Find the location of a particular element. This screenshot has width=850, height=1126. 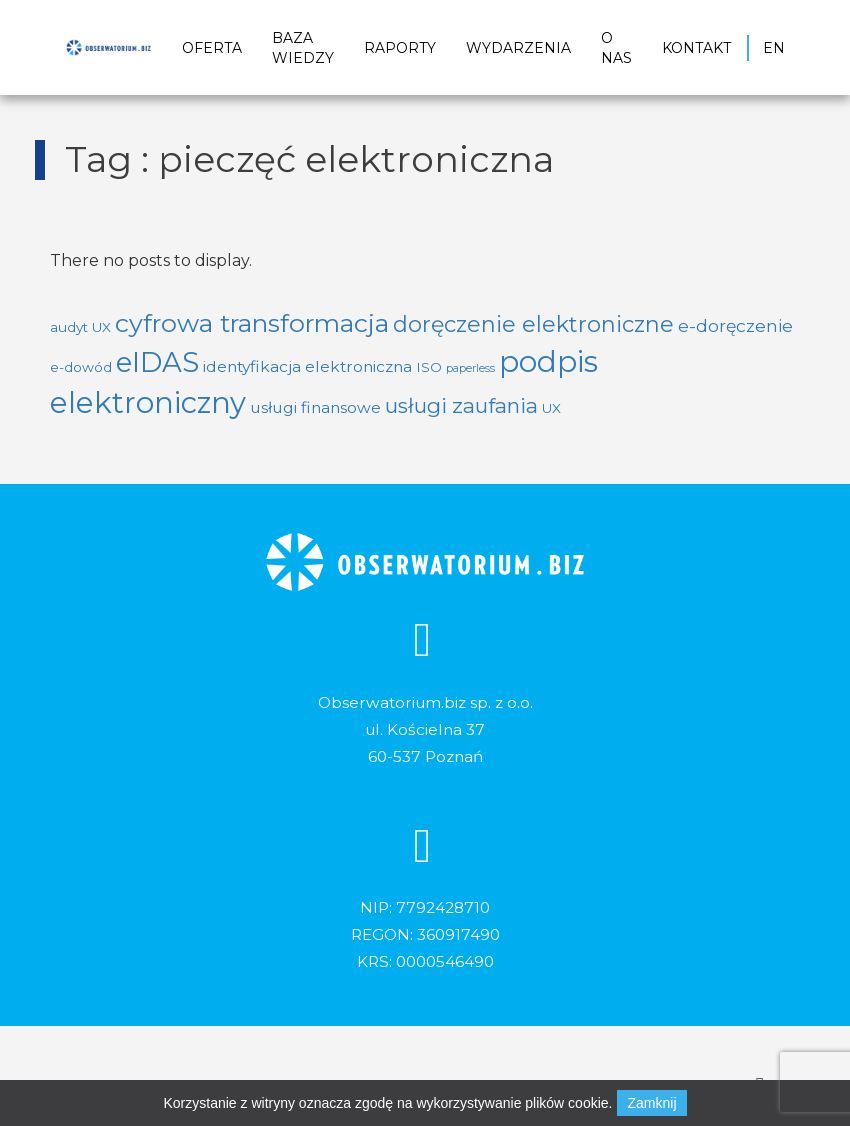

Baza wiedzy is located at coordinates (303, 48).